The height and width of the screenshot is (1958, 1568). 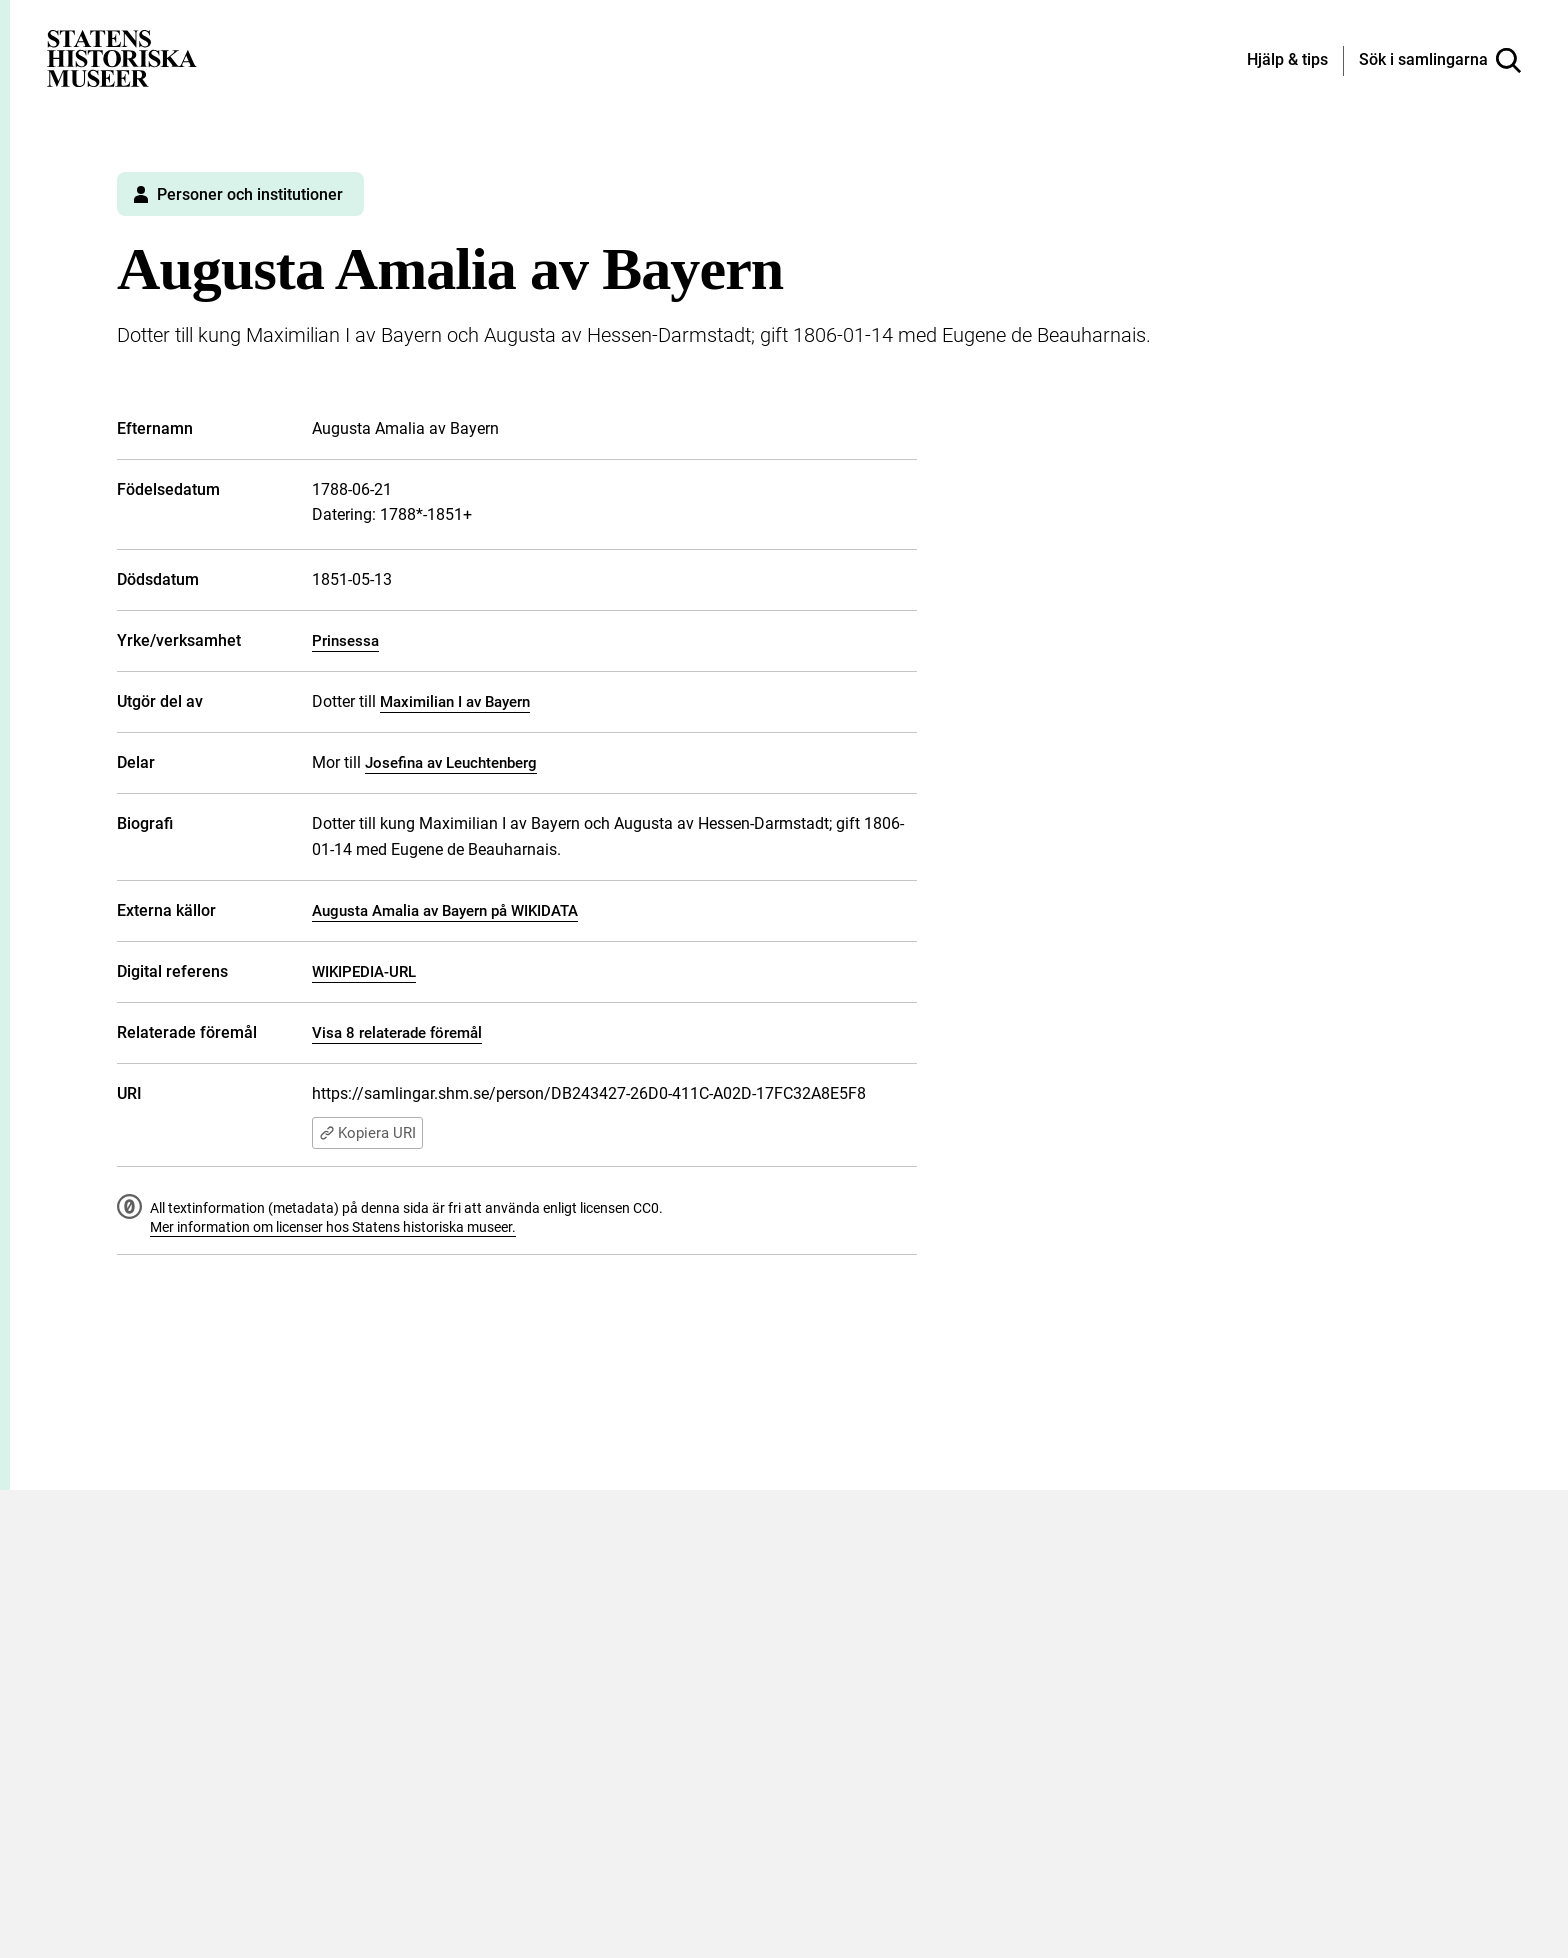 What do you see at coordinates (333, 1227) in the screenshot?
I see `Mer information om licenser hos Statens historiska museer.` at bounding box center [333, 1227].